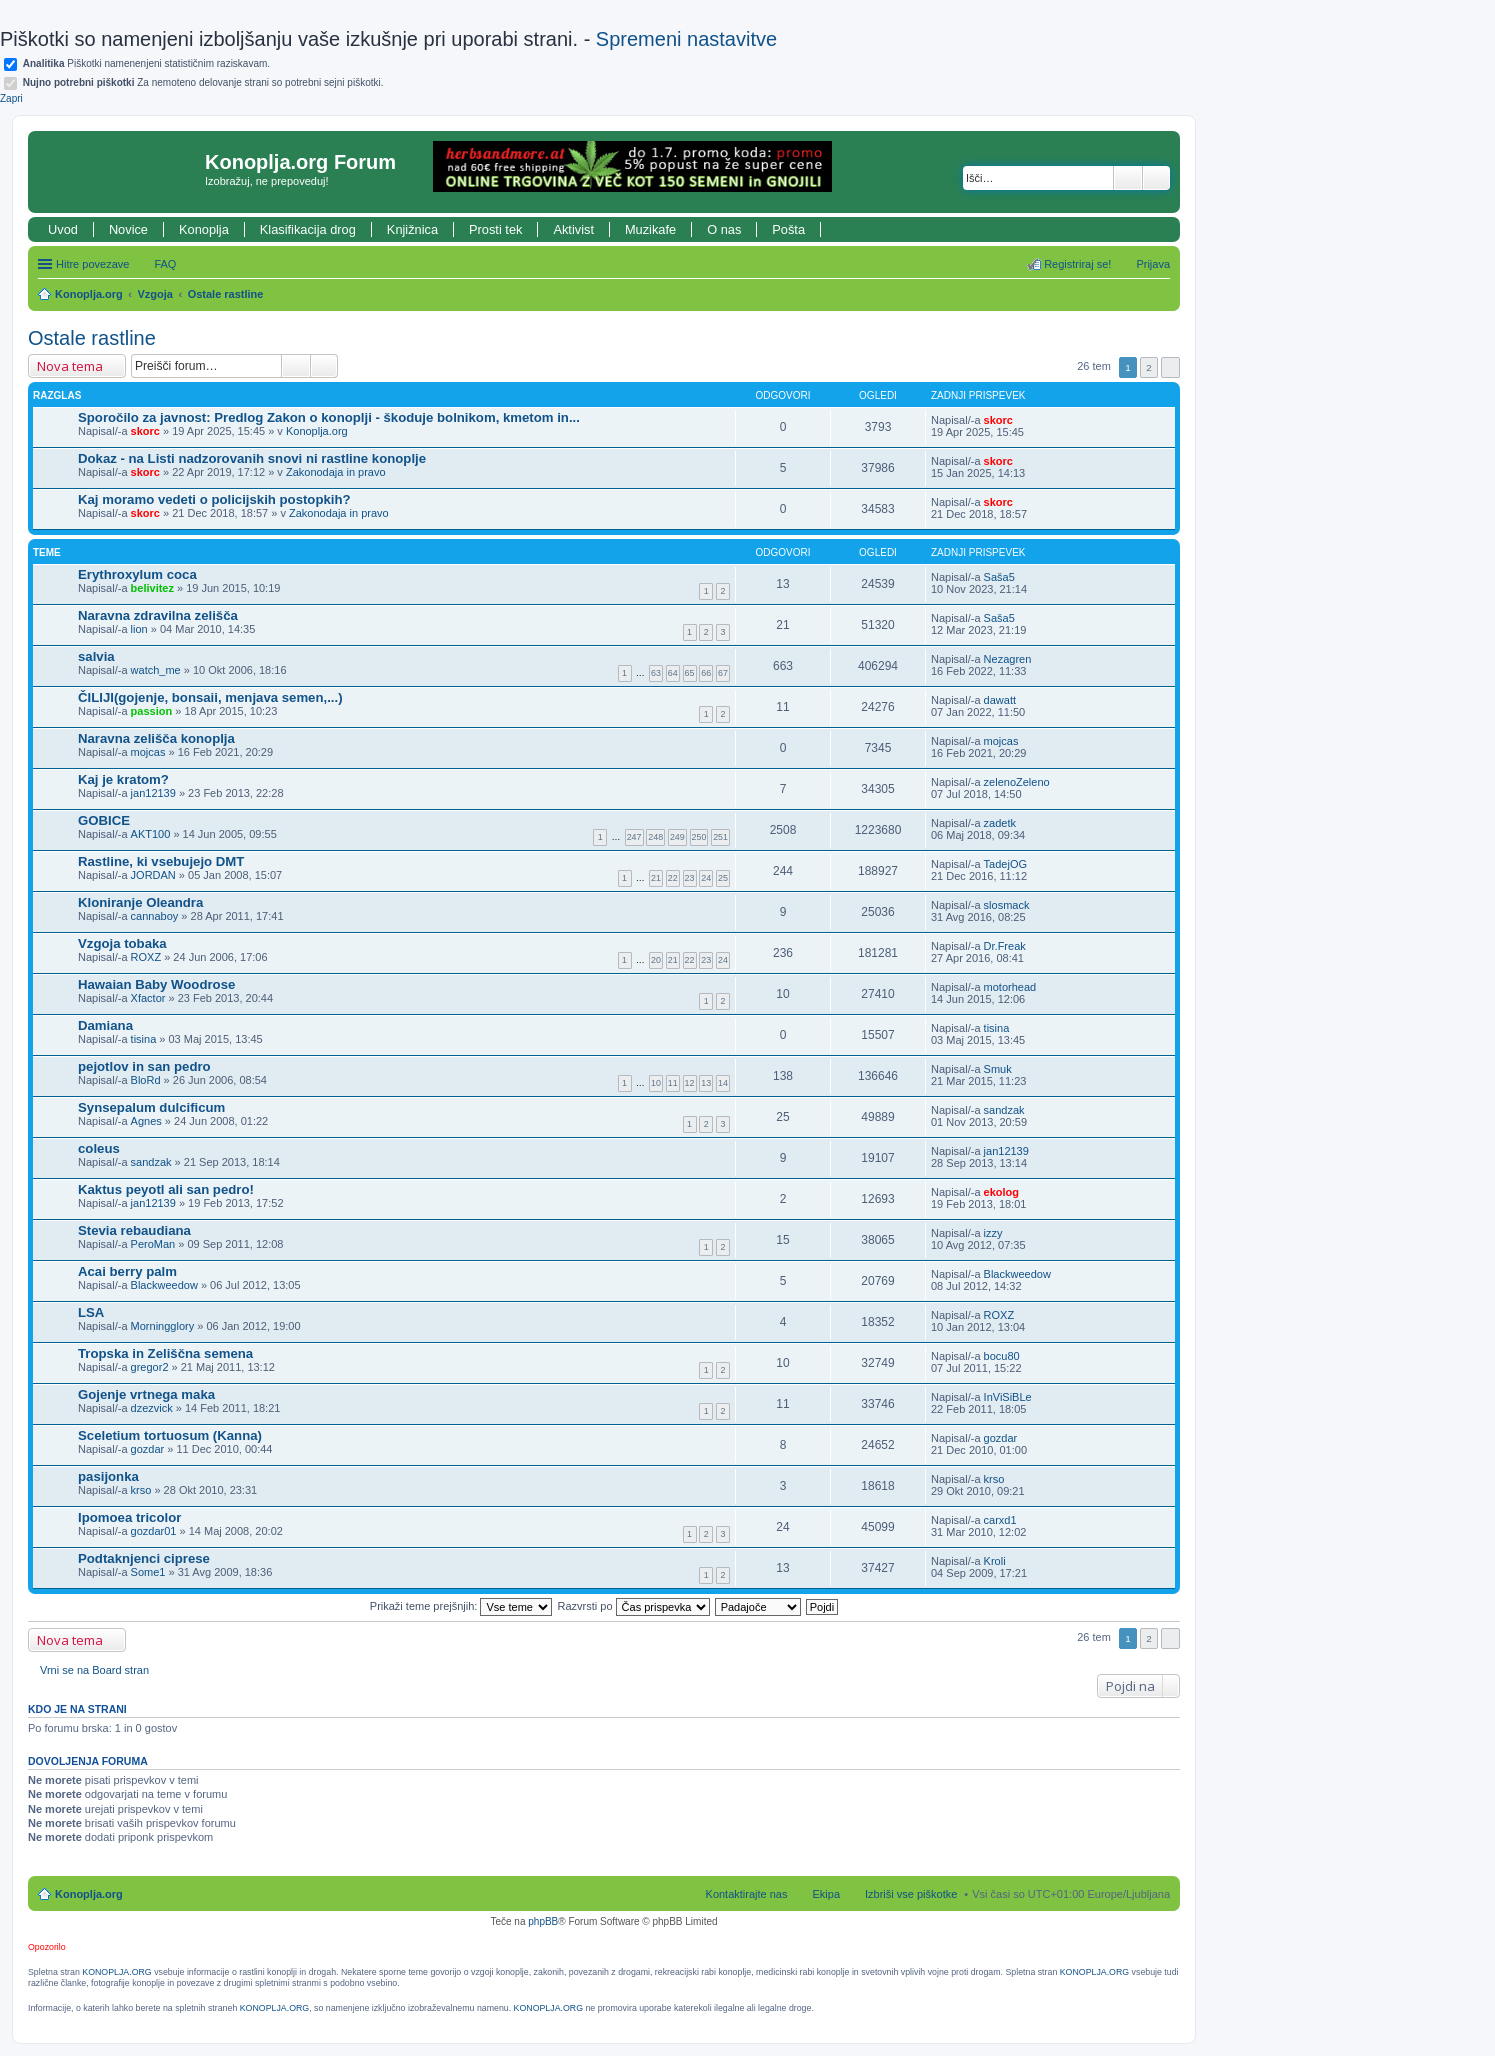  Describe the element at coordinates (152, 711) in the screenshot. I see `passion` at that location.